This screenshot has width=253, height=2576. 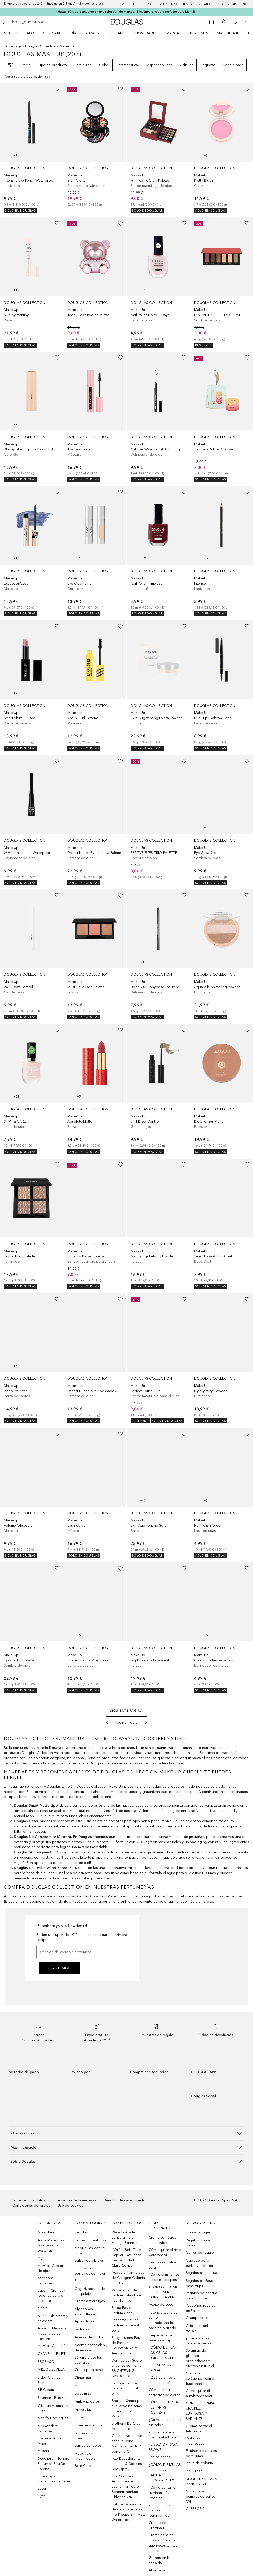 What do you see at coordinates (83, 2466) in the screenshot?
I see `Face Care` at bounding box center [83, 2466].